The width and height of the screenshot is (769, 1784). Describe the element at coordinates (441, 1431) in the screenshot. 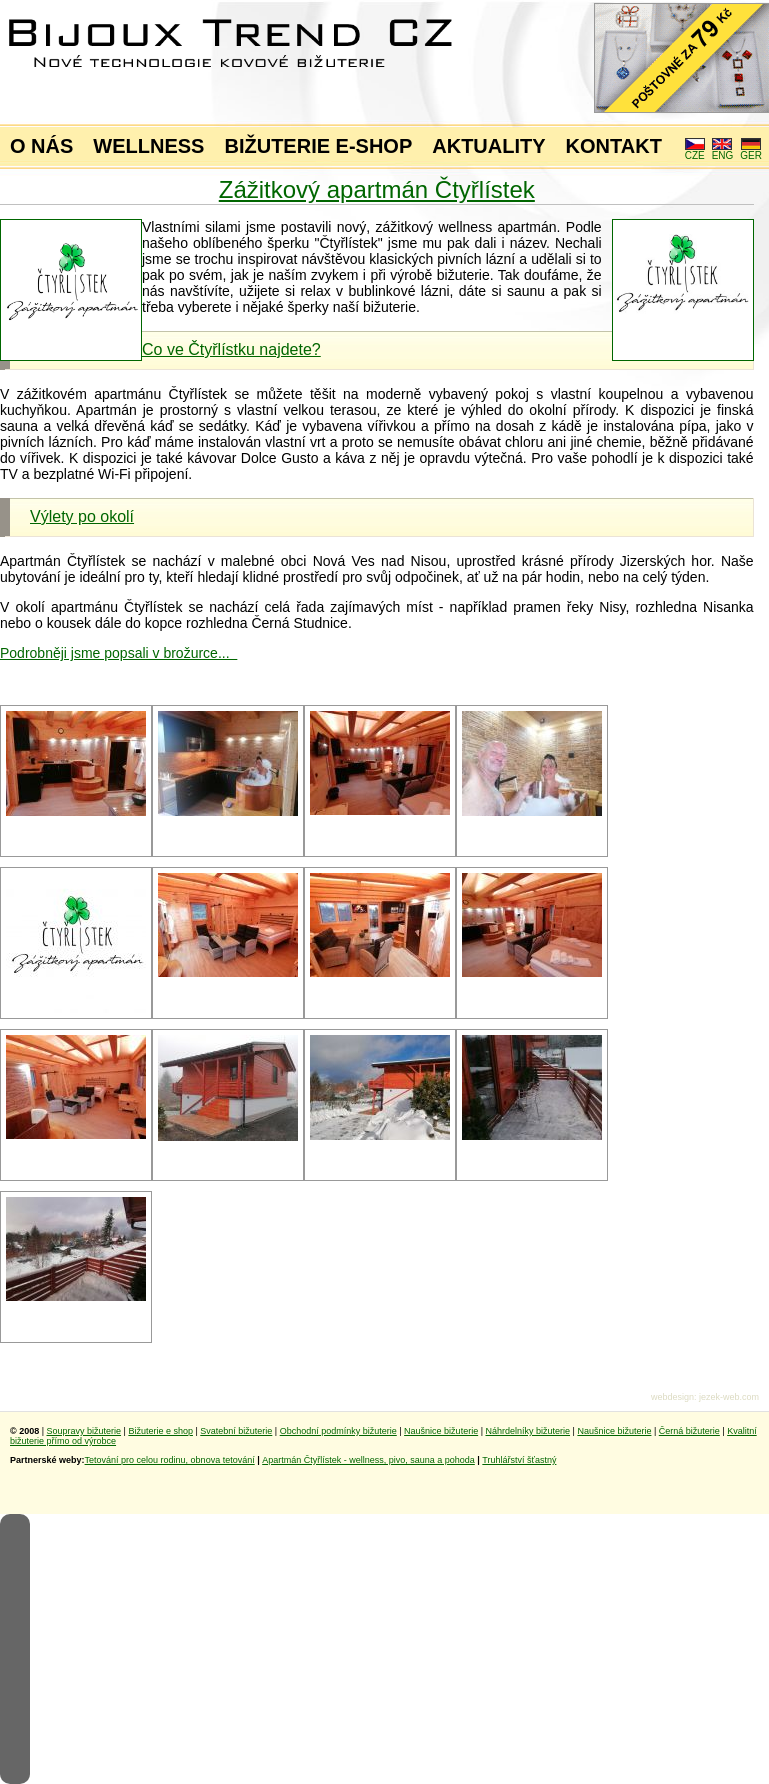

I see `Naušnice bižuterie` at that location.